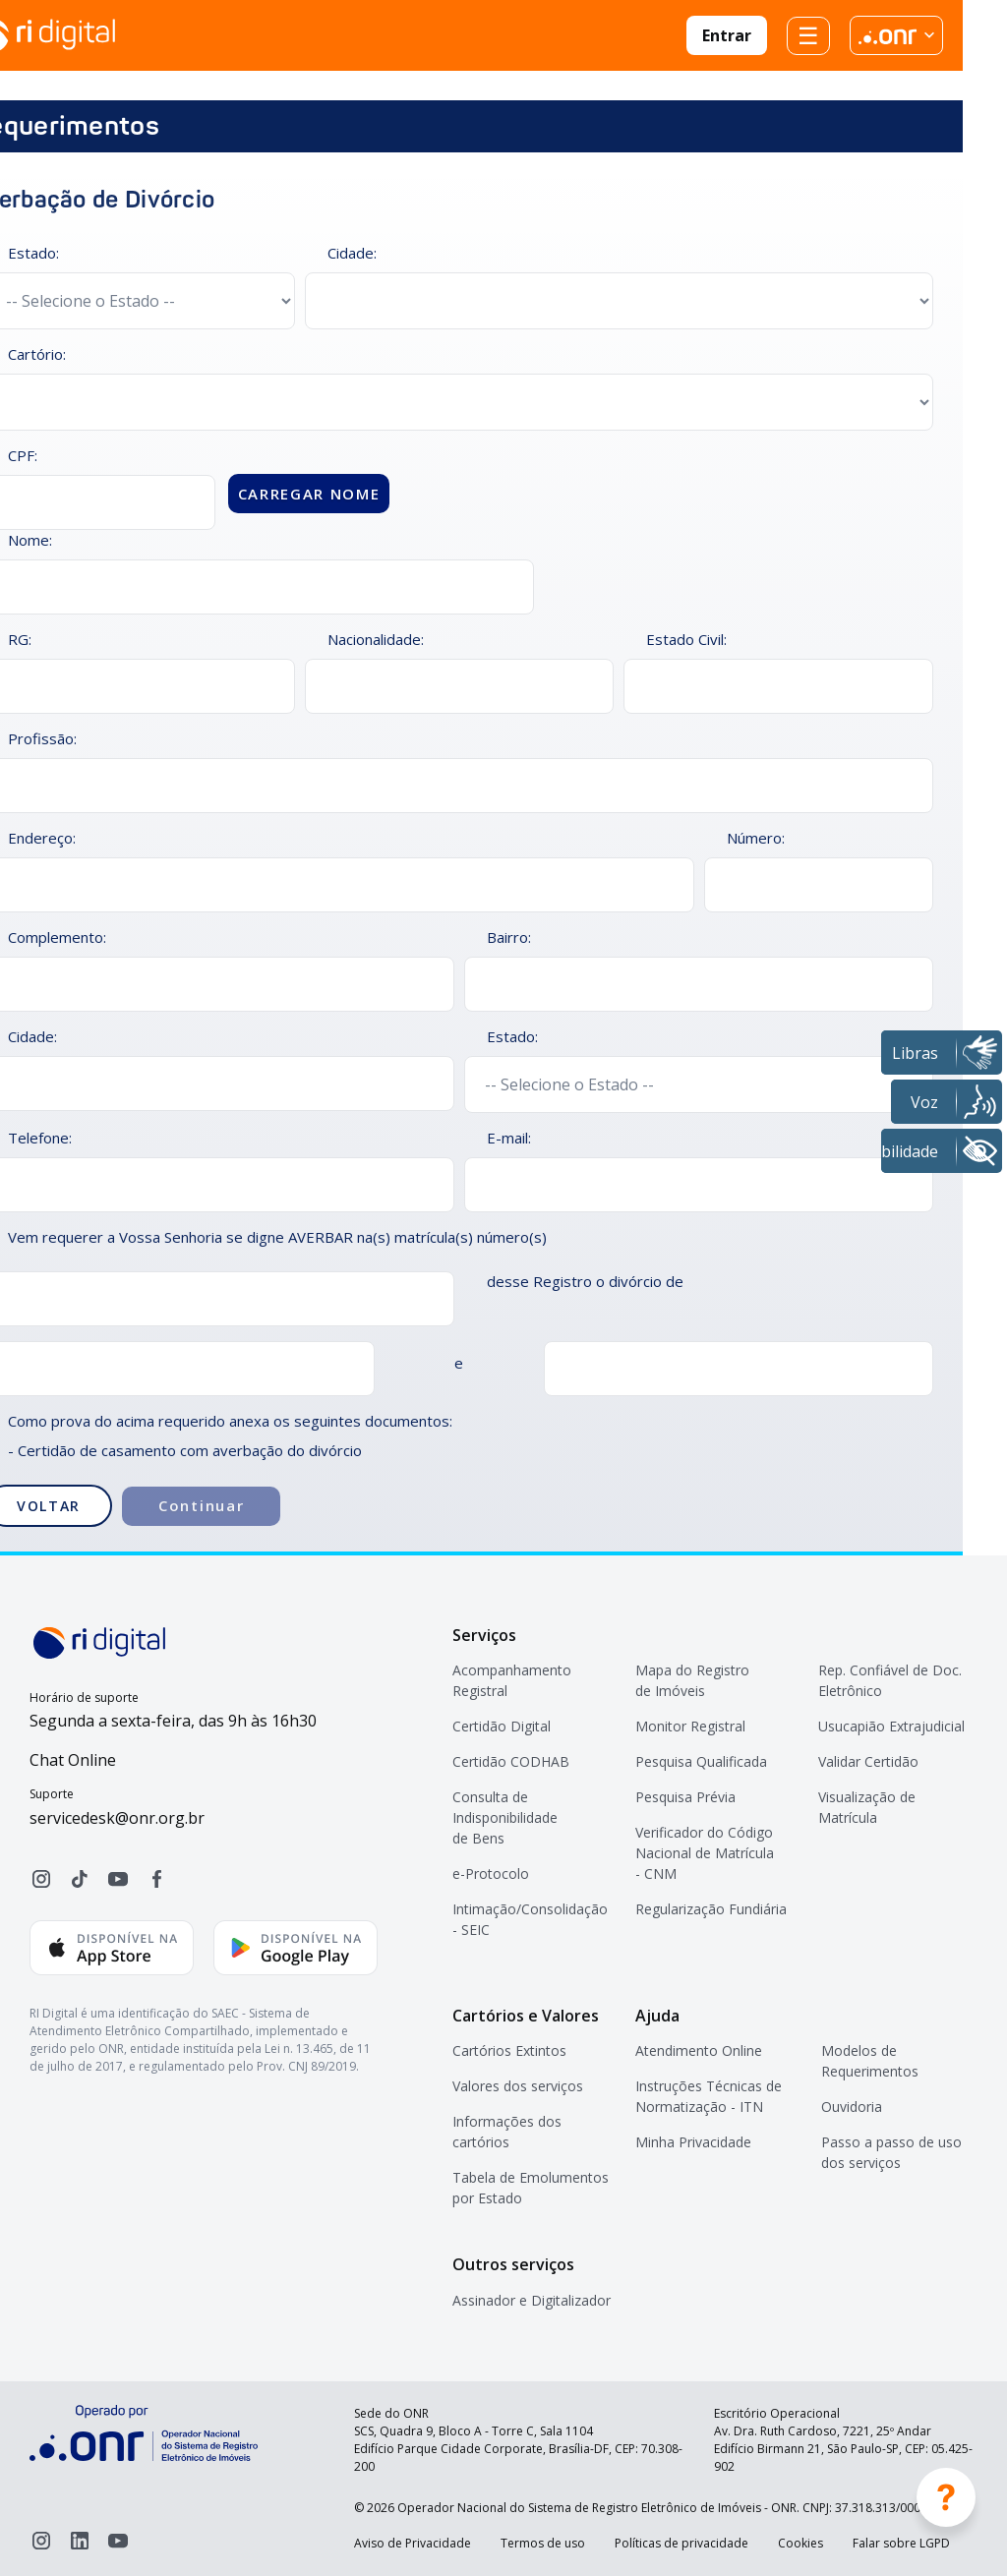  Describe the element at coordinates (867, 1807) in the screenshot. I see `Visualização de Matrícula` at that location.